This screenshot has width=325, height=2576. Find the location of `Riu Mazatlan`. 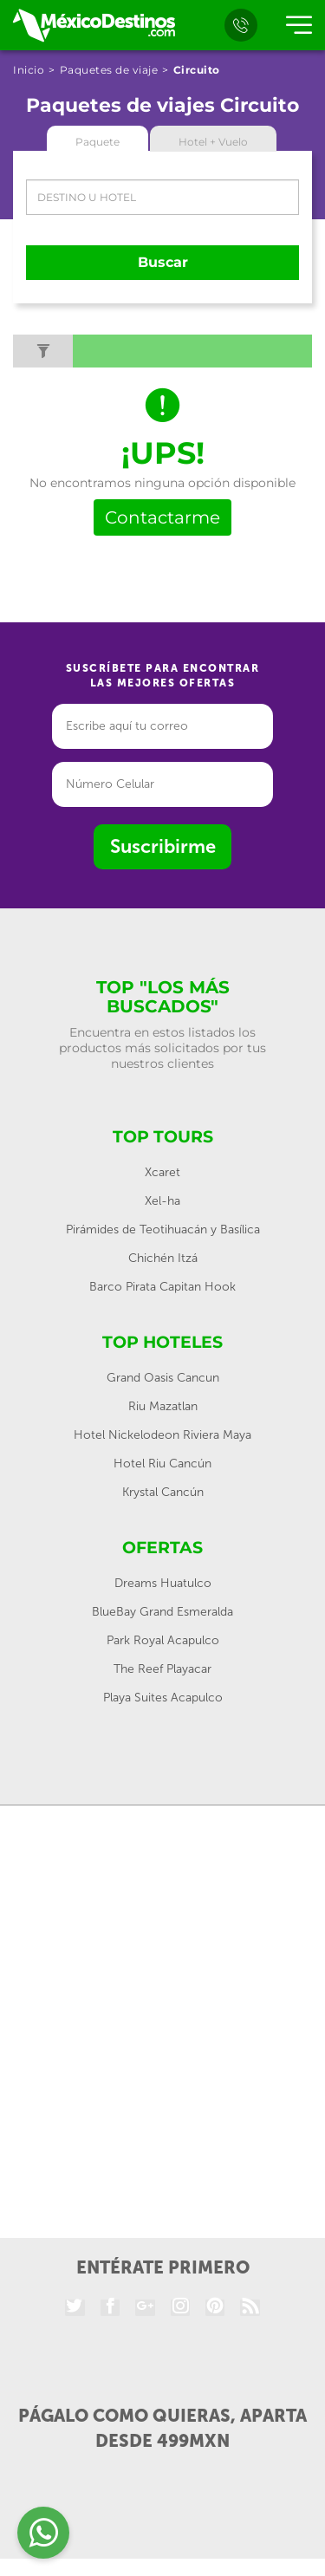

Riu Mazatlan is located at coordinates (163, 1406).